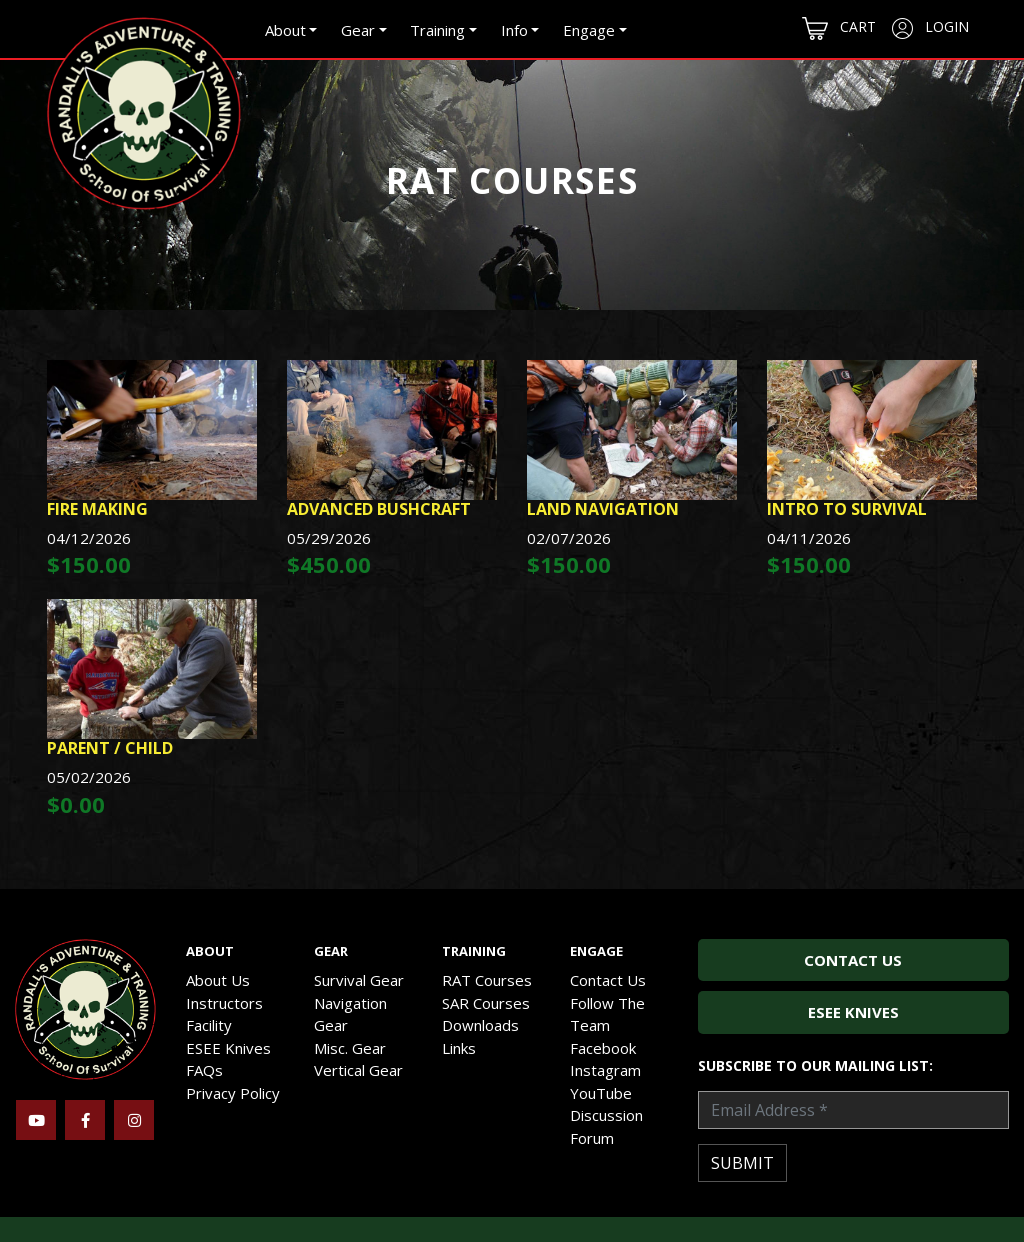  Describe the element at coordinates (839, 28) in the screenshot. I see `Cart` at that location.